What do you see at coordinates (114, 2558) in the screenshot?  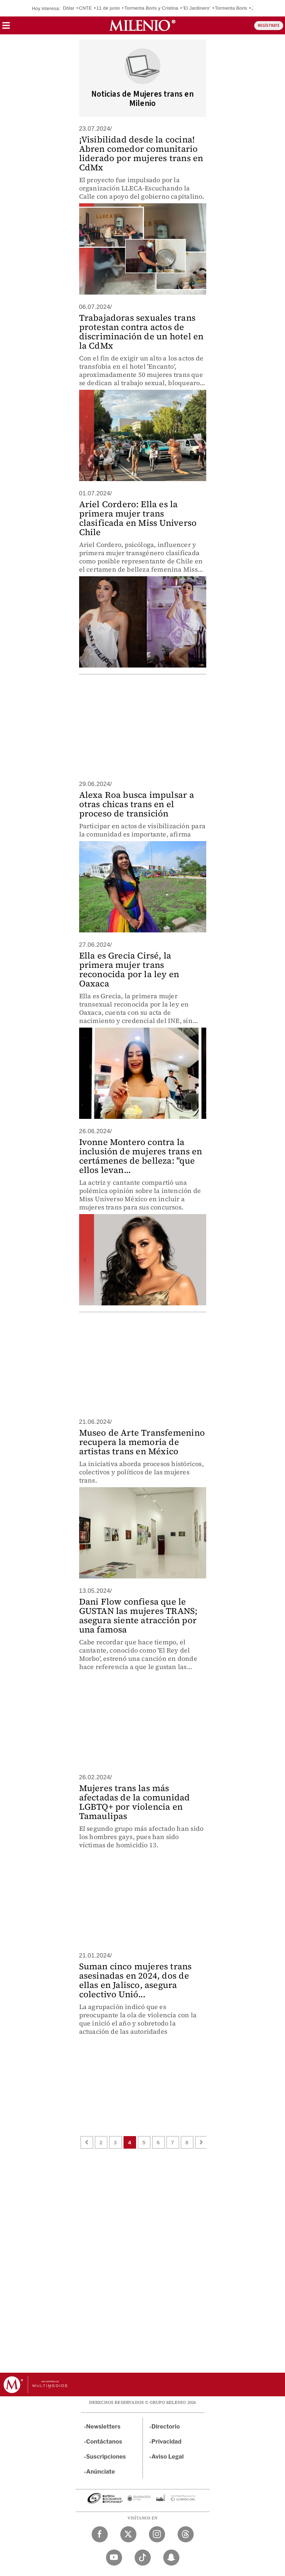 I see `[YouTube Milenio Diario]` at bounding box center [114, 2558].